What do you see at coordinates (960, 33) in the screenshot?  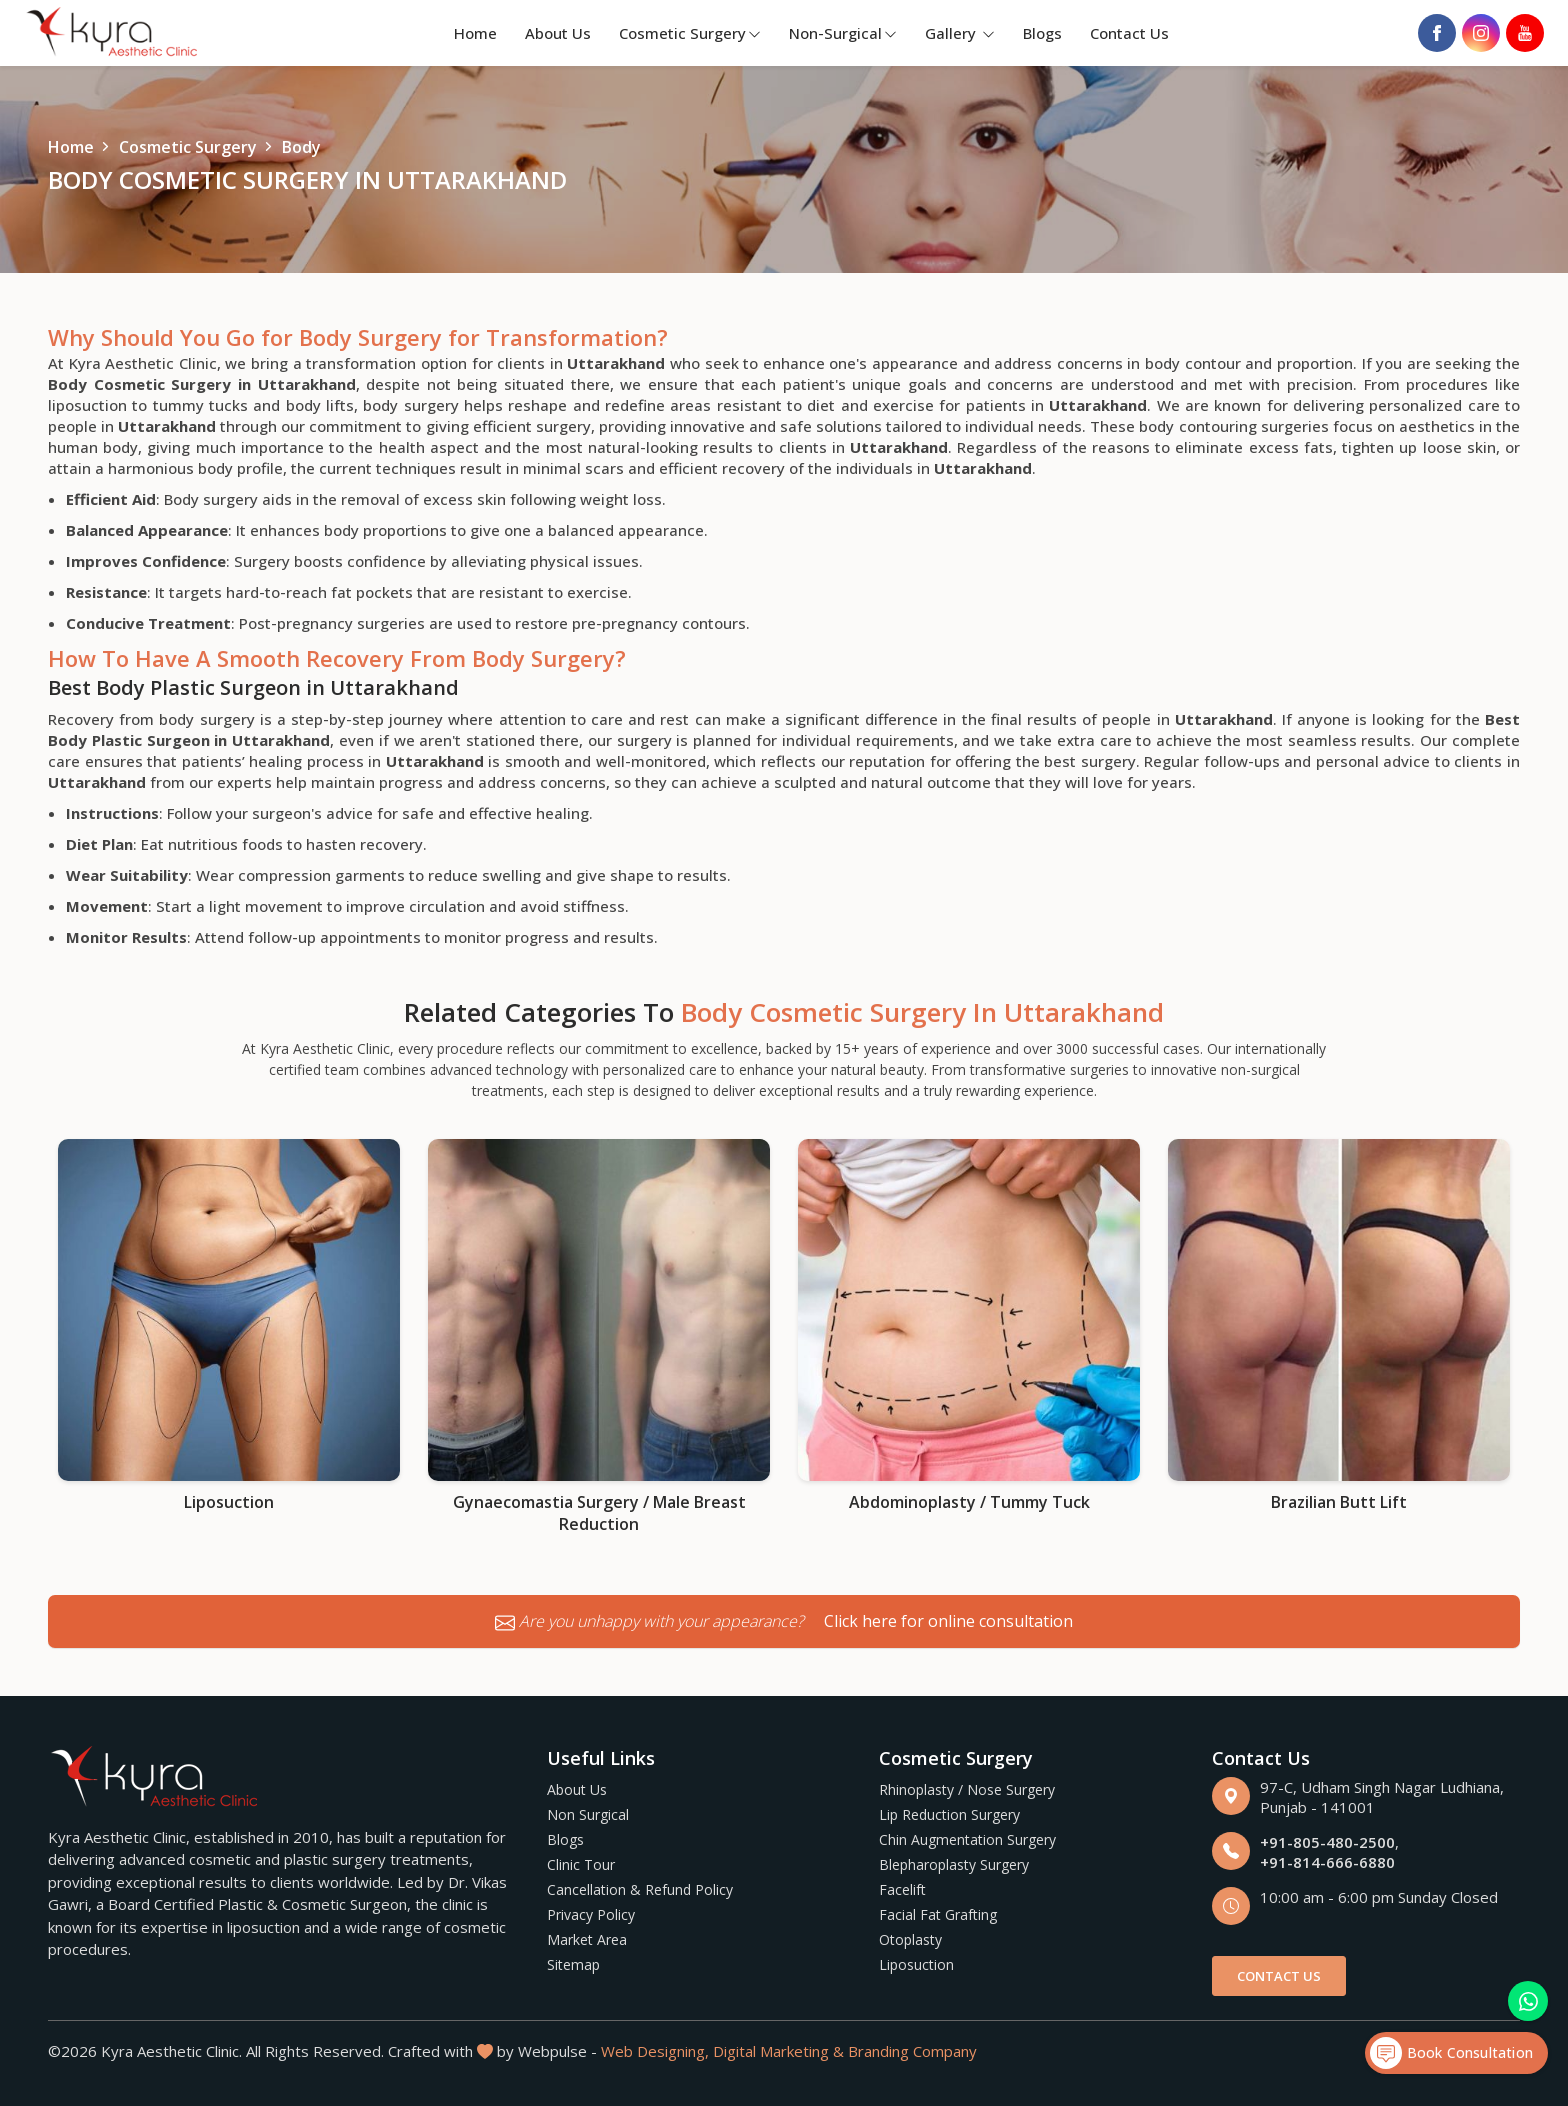 I see `Gallery` at bounding box center [960, 33].